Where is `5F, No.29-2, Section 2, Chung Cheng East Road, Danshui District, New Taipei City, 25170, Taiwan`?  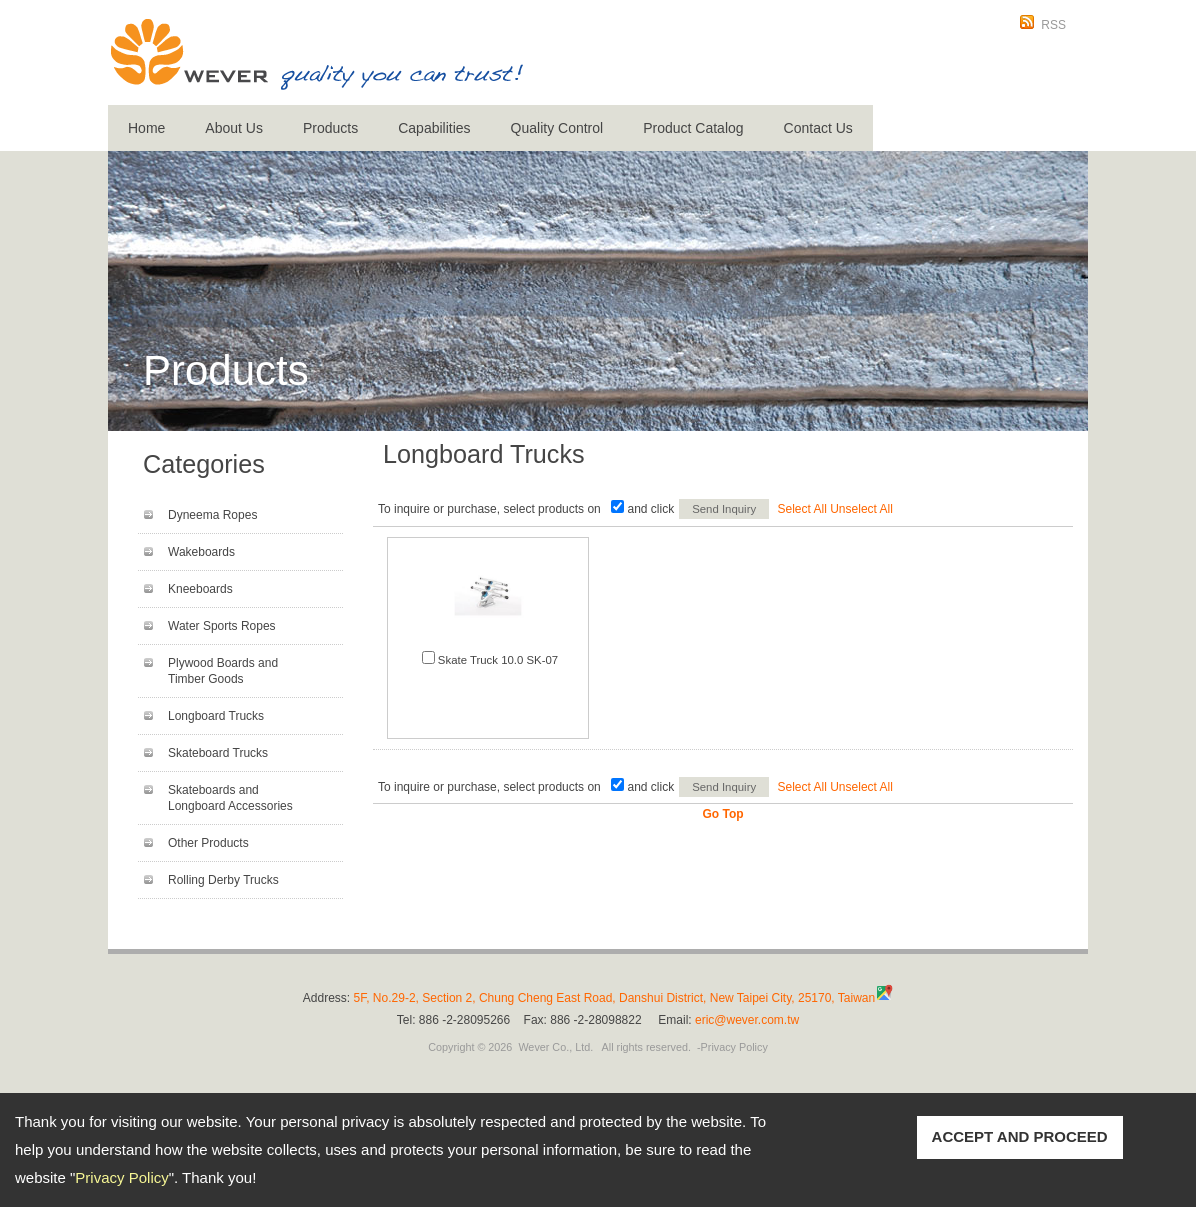 5F, No.29-2, Section 2, Chung Cheng East Road, Danshui District, New Taipei City, 25170, Taiwan is located at coordinates (615, 998).